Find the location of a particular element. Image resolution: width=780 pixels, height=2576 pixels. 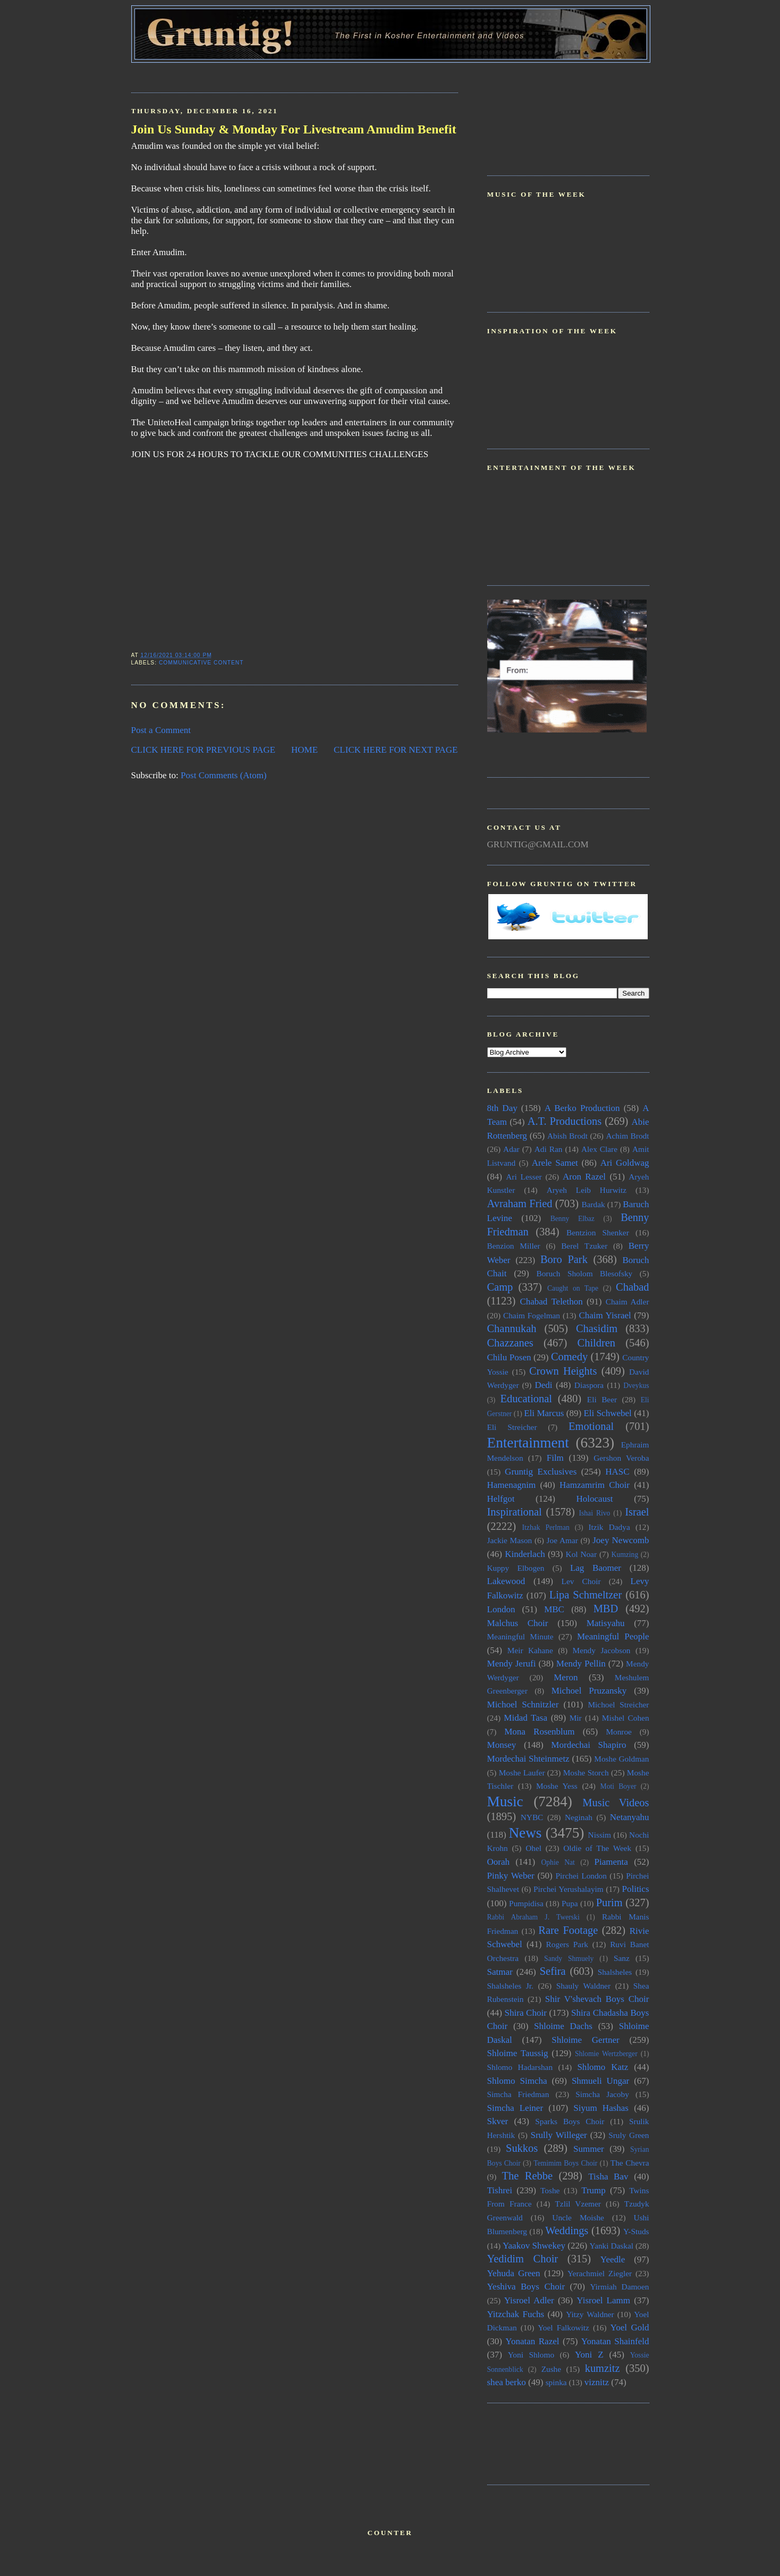

Michoel Pruzansky is located at coordinates (589, 1691).